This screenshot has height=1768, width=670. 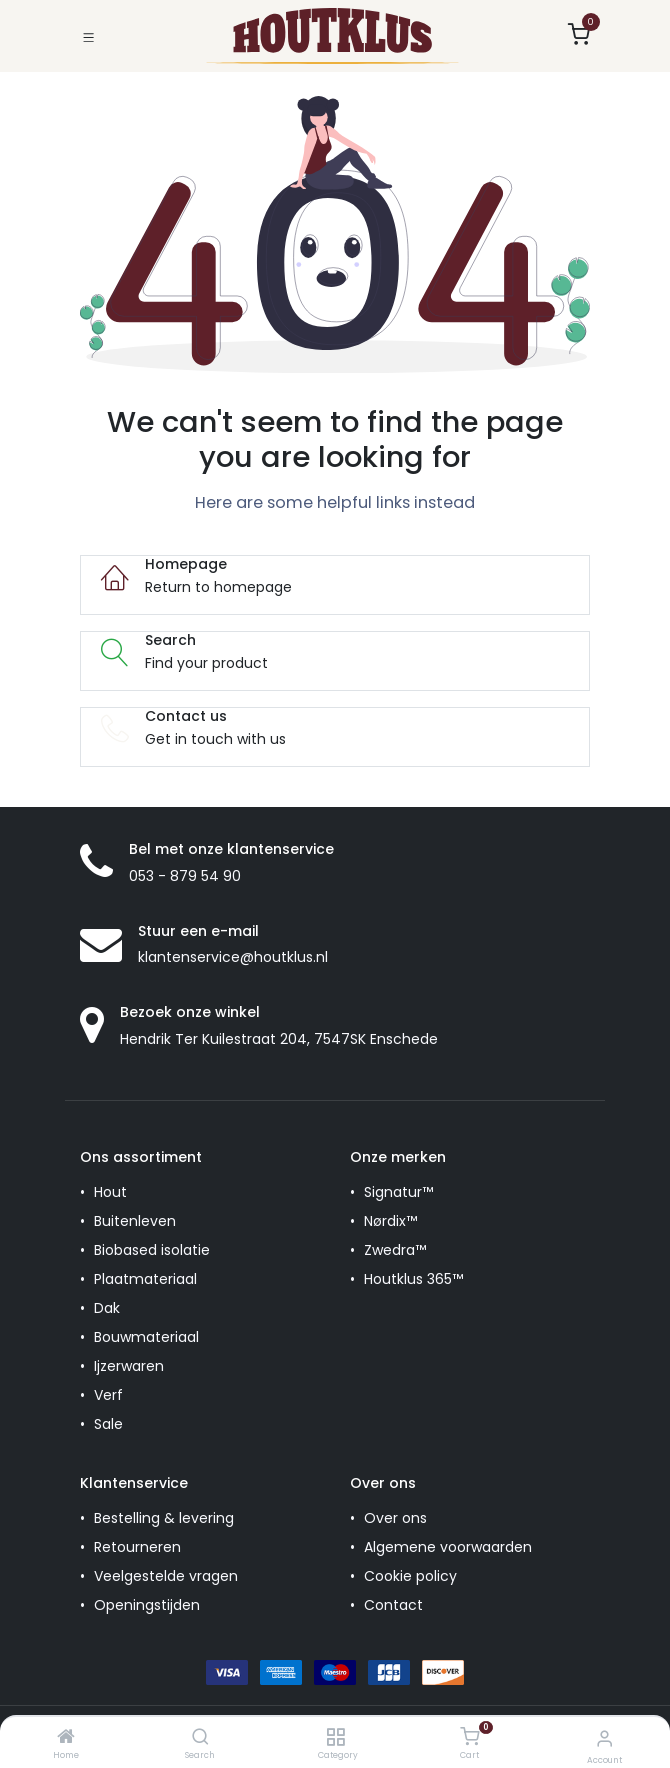 What do you see at coordinates (152, 1250) in the screenshot?
I see `Biobased isolatie` at bounding box center [152, 1250].